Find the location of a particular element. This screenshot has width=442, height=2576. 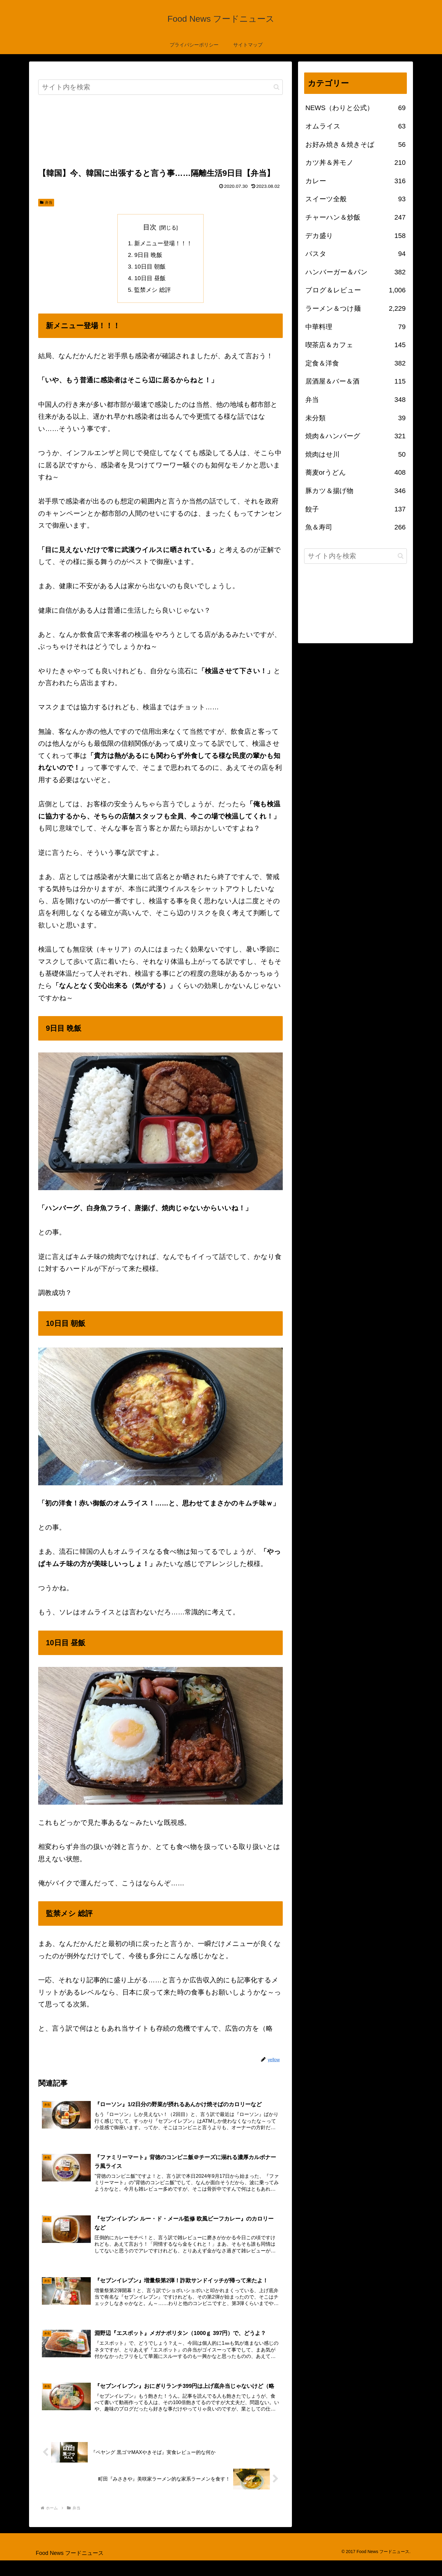

10日目 朝飯 is located at coordinates (149, 268).